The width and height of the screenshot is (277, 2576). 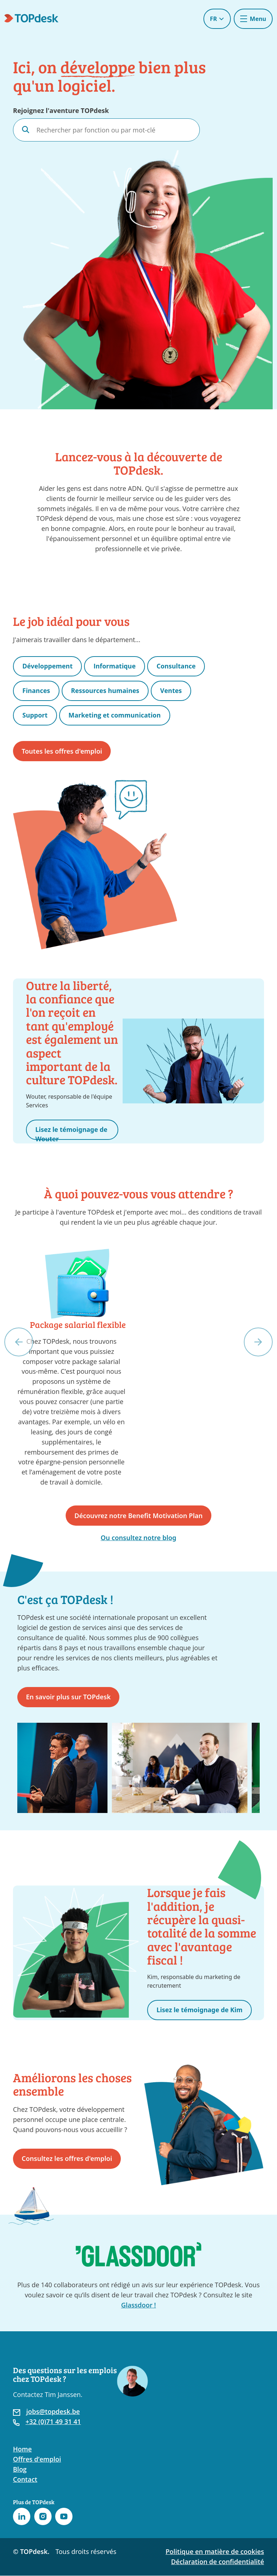 What do you see at coordinates (67, 1132) in the screenshot?
I see `Lisez le témoignage de Wouter` at bounding box center [67, 1132].